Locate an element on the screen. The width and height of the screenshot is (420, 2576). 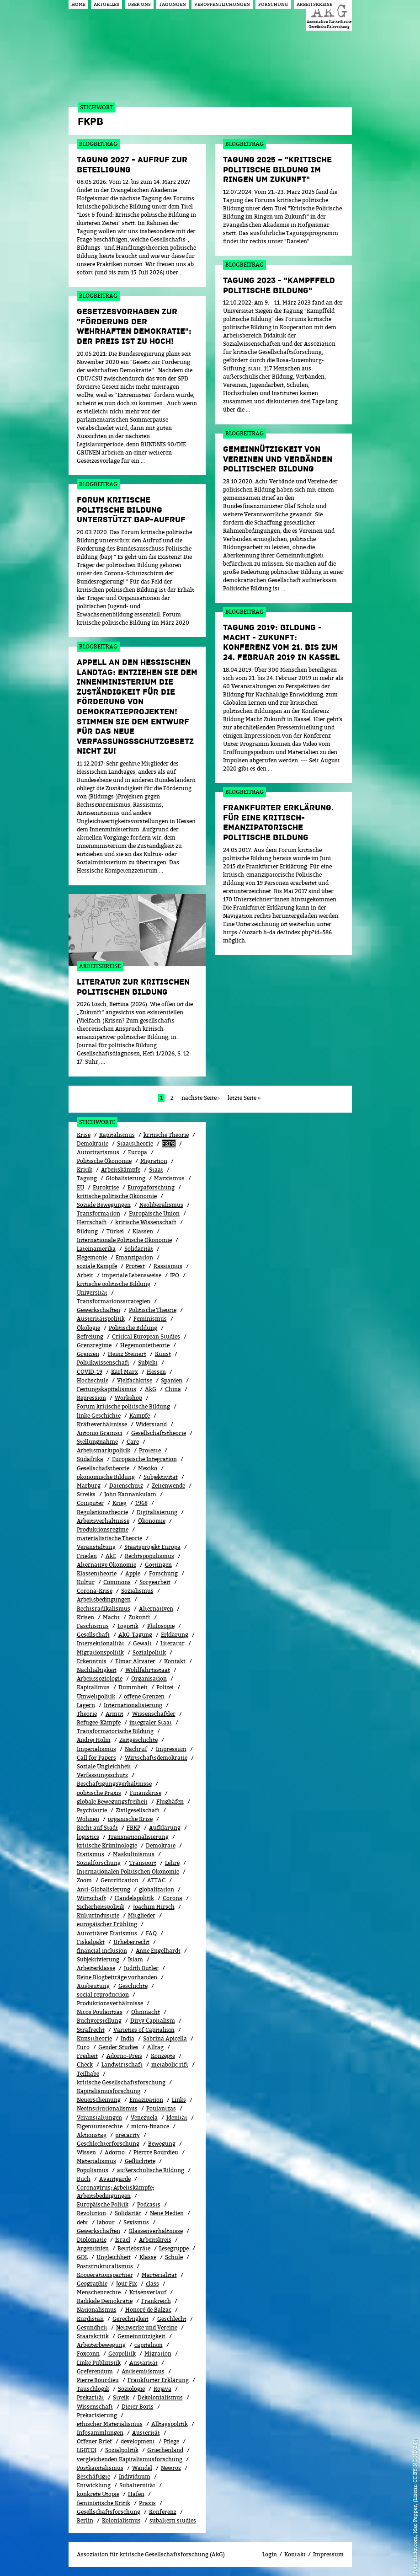
Datenschutz is located at coordinates (126, 1485).